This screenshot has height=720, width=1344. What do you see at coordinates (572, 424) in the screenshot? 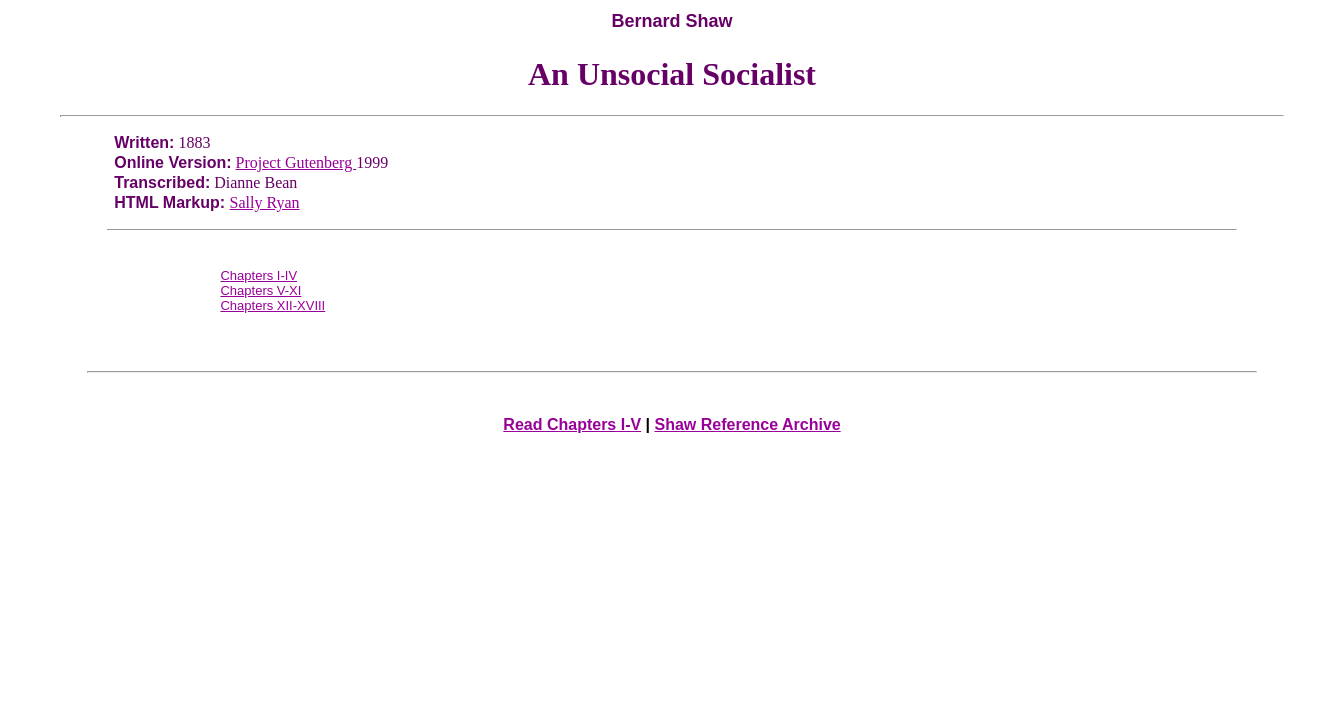
I see `Read Chapters I-V` at bounding box center [572, 424].